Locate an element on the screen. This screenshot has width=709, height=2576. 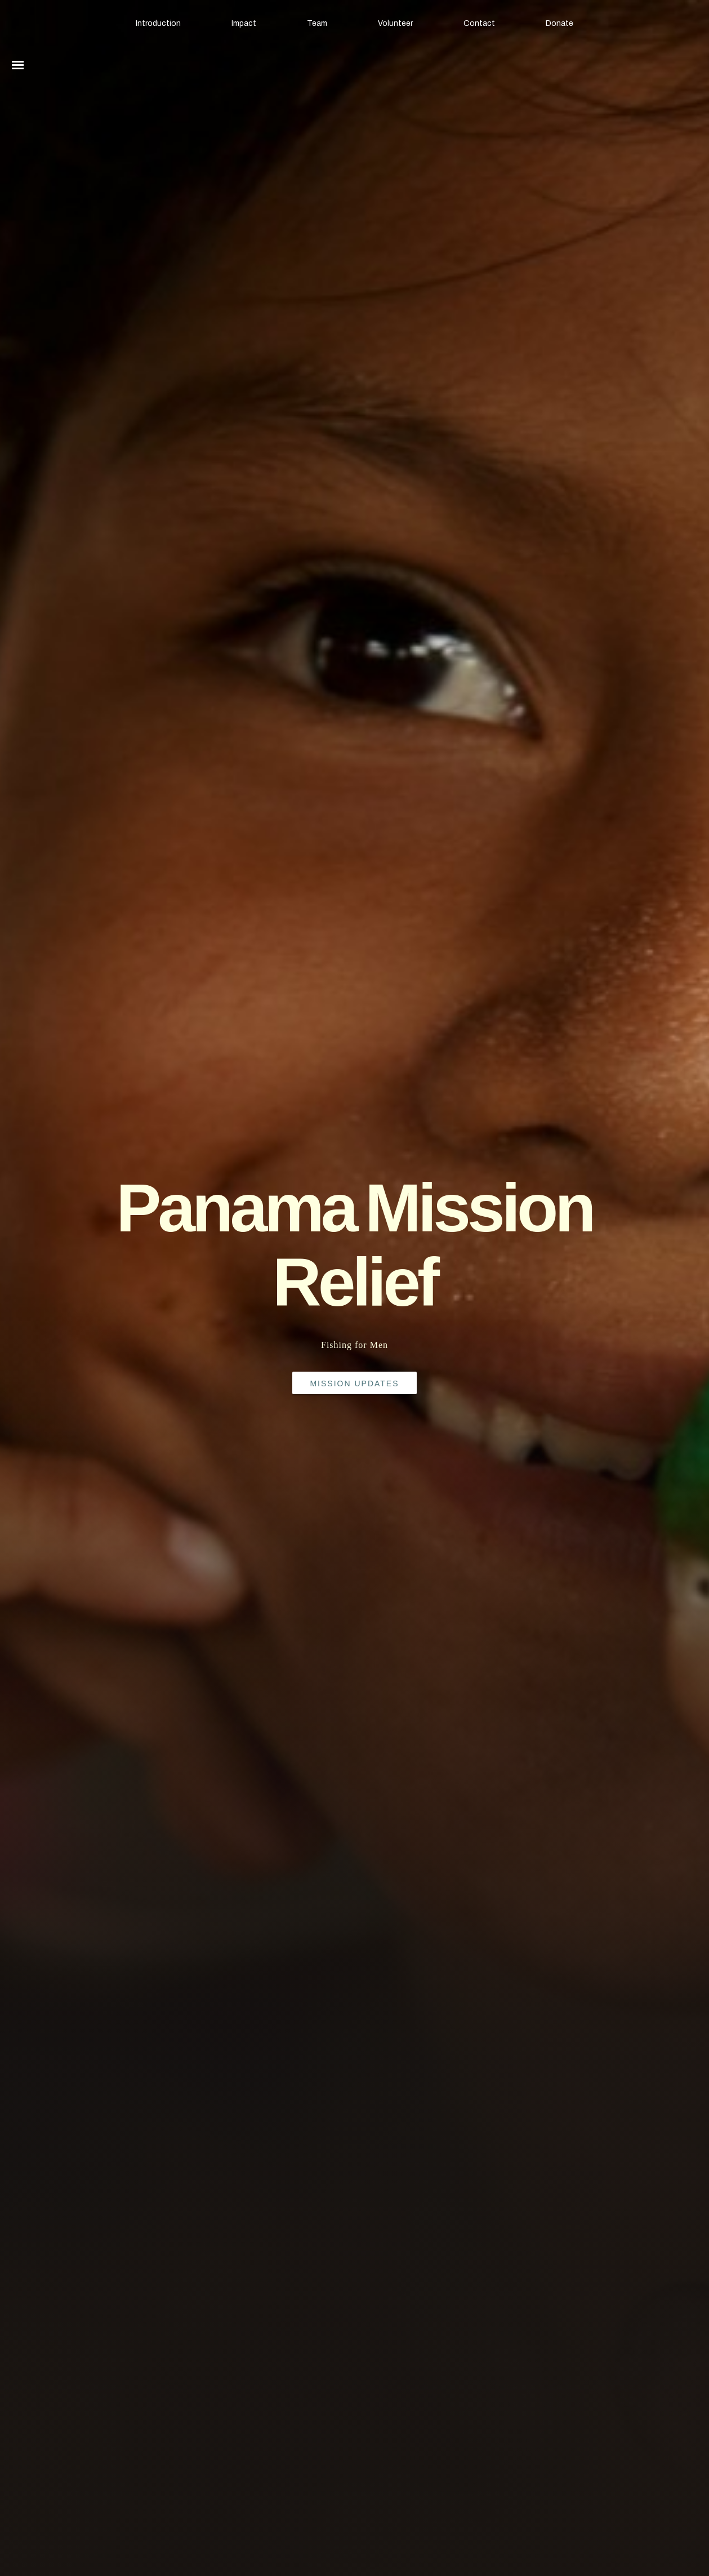
Team is located at coordinates (317, 23).